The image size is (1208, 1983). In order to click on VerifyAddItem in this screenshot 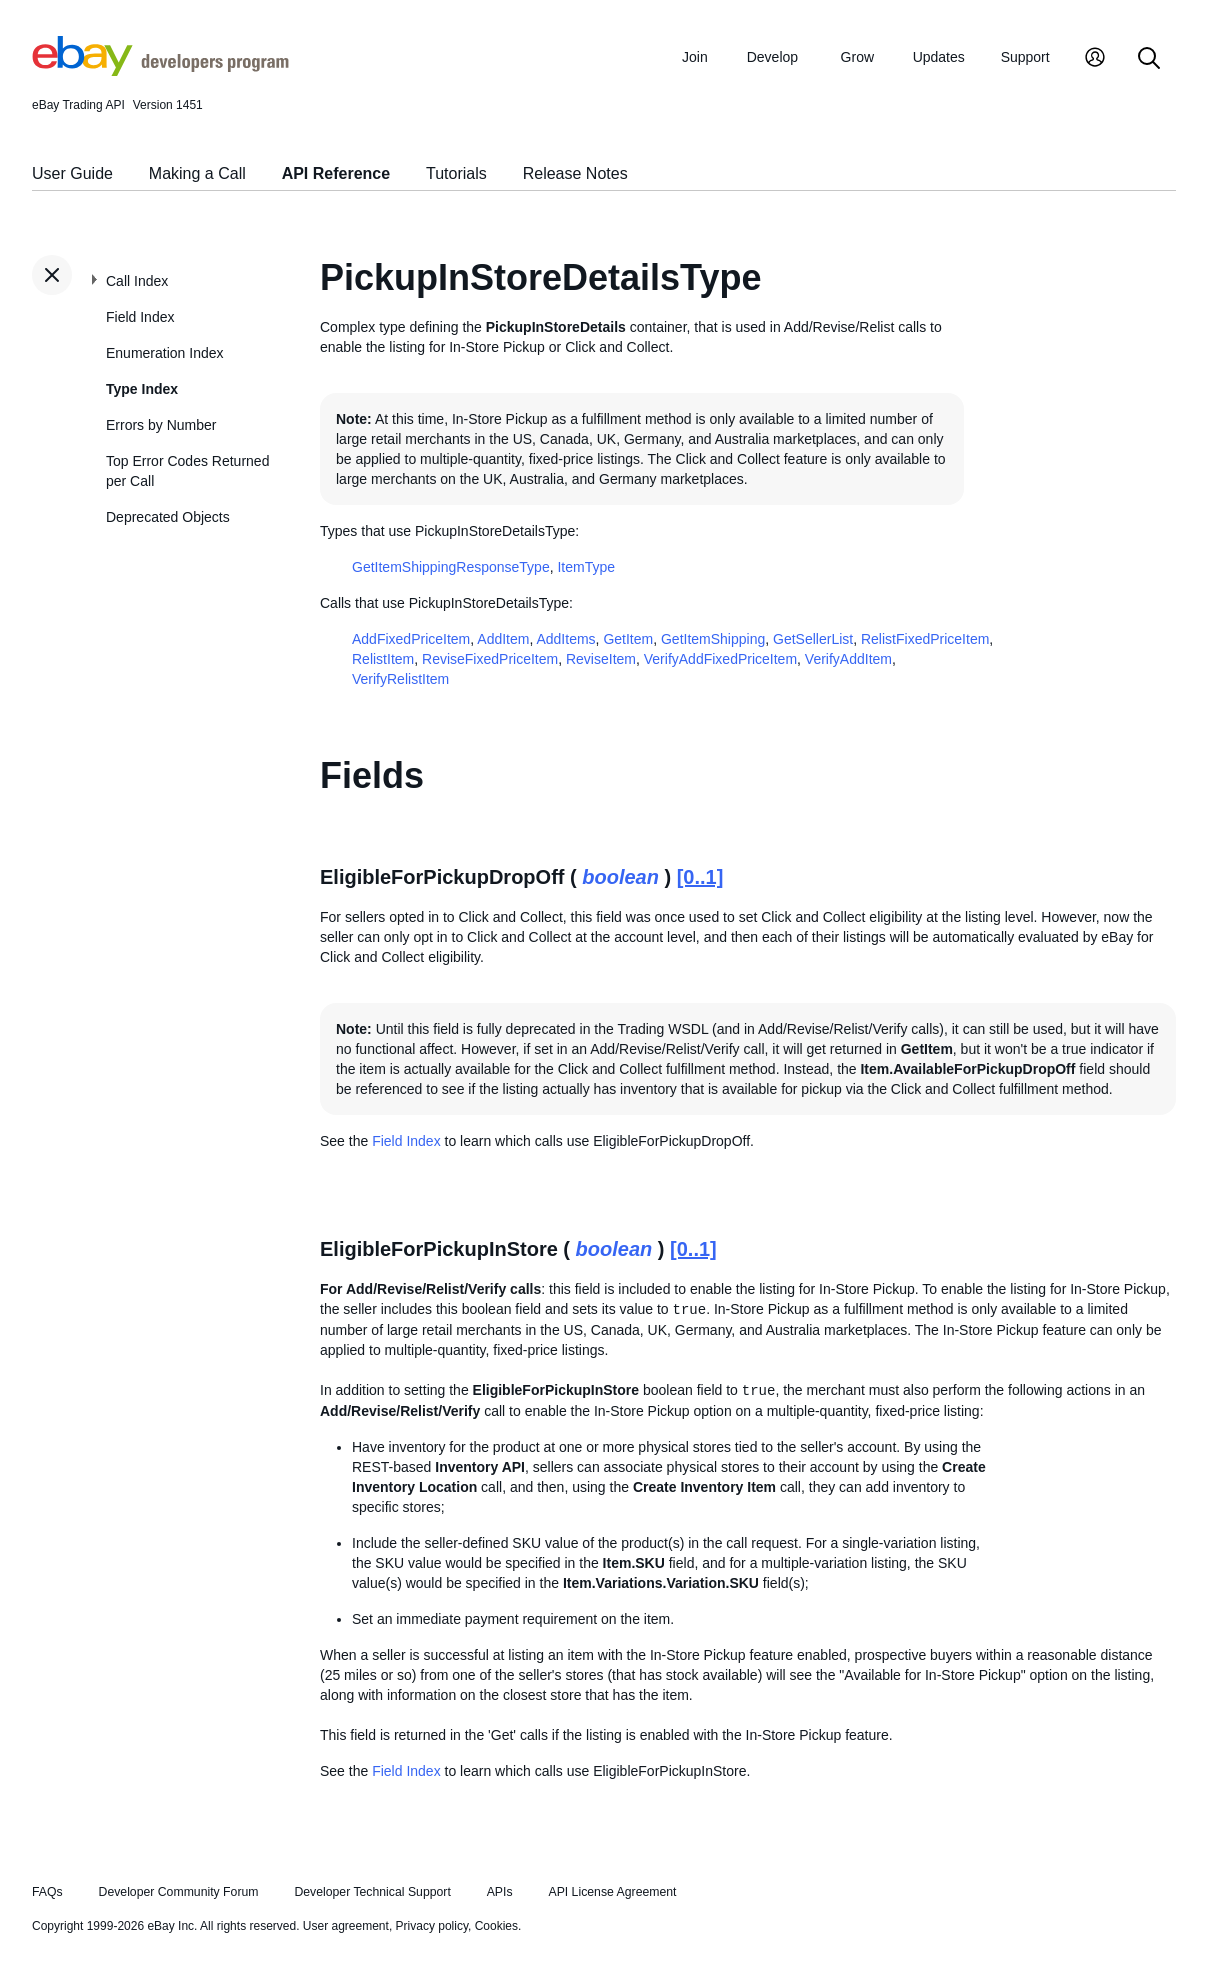, I will do `click(848, 659)`.